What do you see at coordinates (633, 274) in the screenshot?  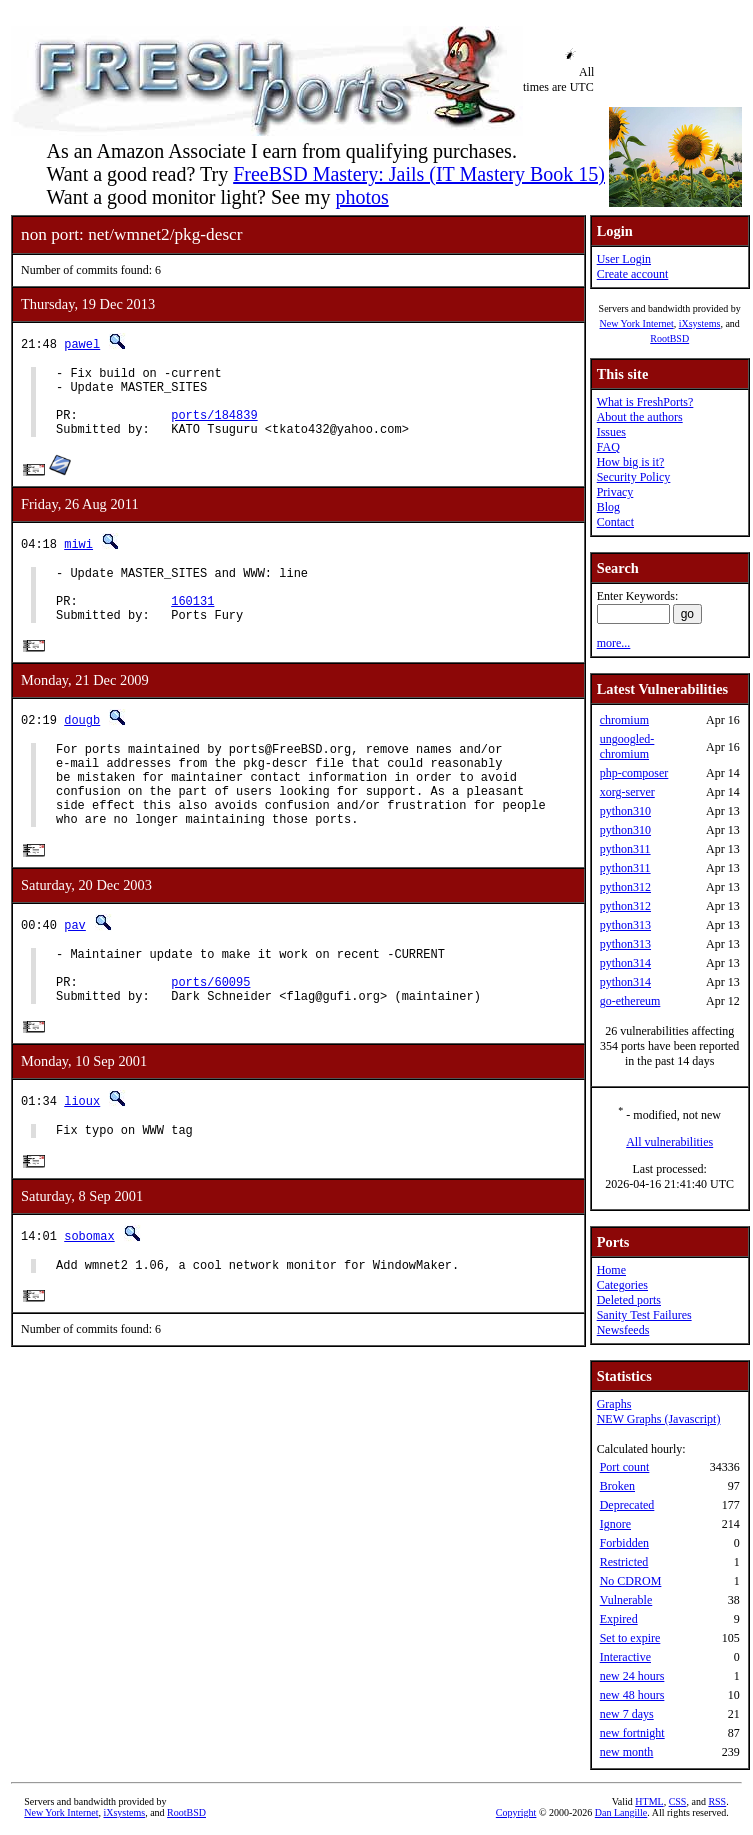 I see `Create account` at bounding box center [633, 274].